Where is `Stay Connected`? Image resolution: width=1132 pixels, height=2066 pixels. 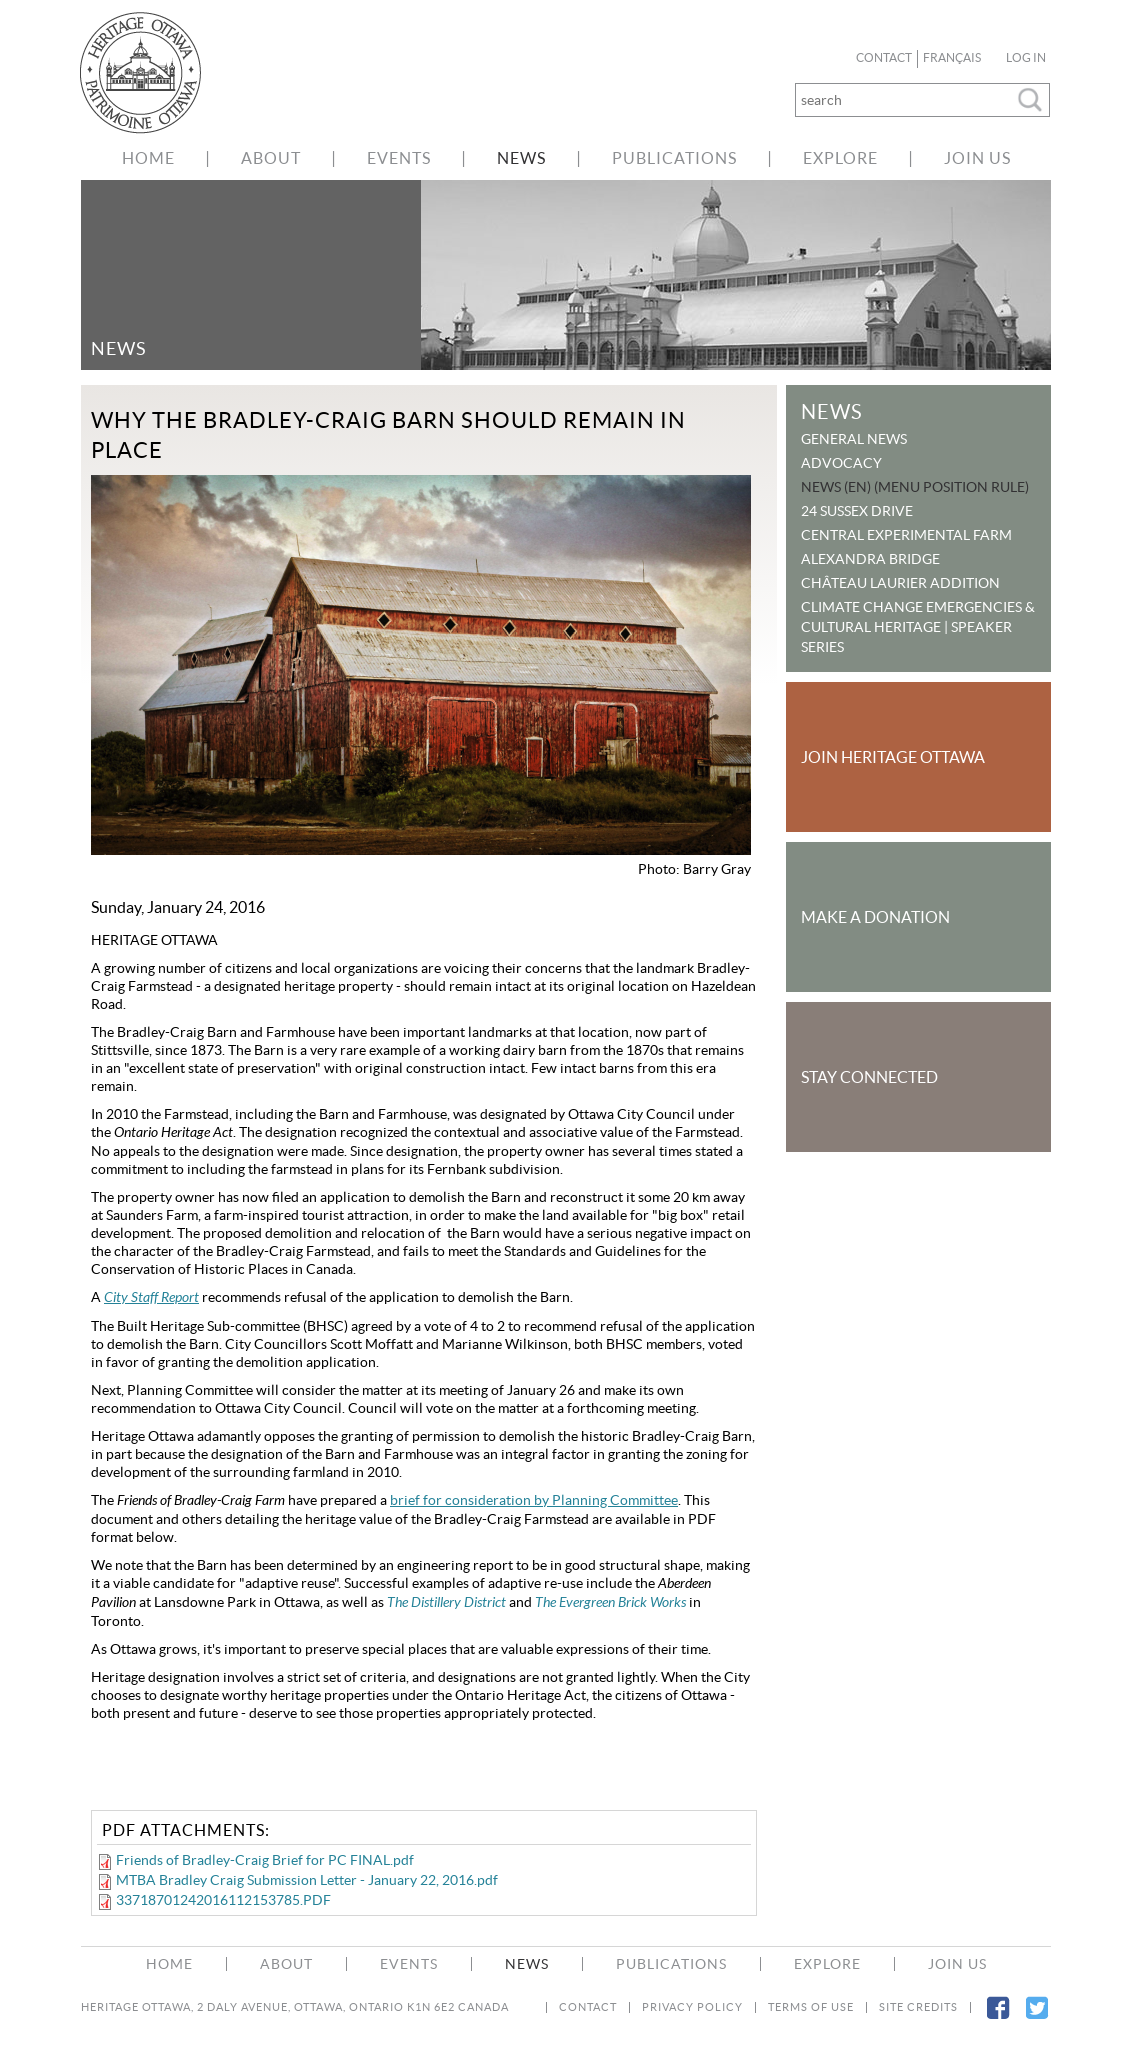 Stay Connected is located at coordinates (869, 1077).